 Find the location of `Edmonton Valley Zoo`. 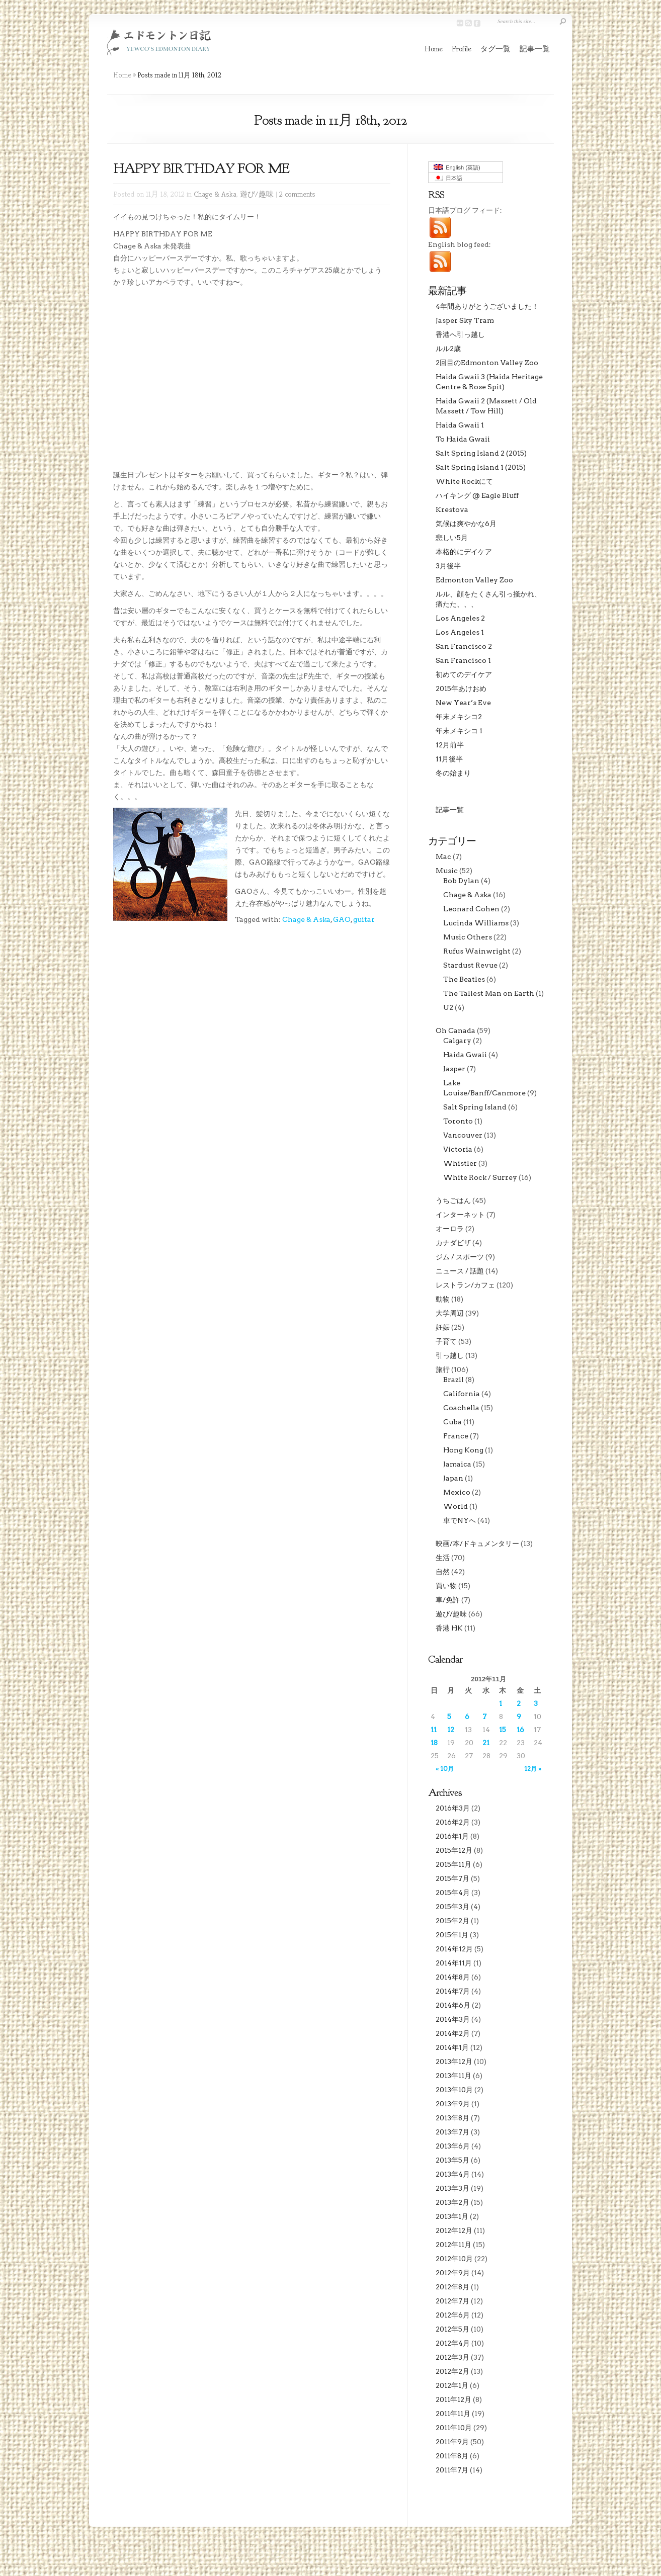

Edmonton Valley Zoo is located at coordinates (474, 580).